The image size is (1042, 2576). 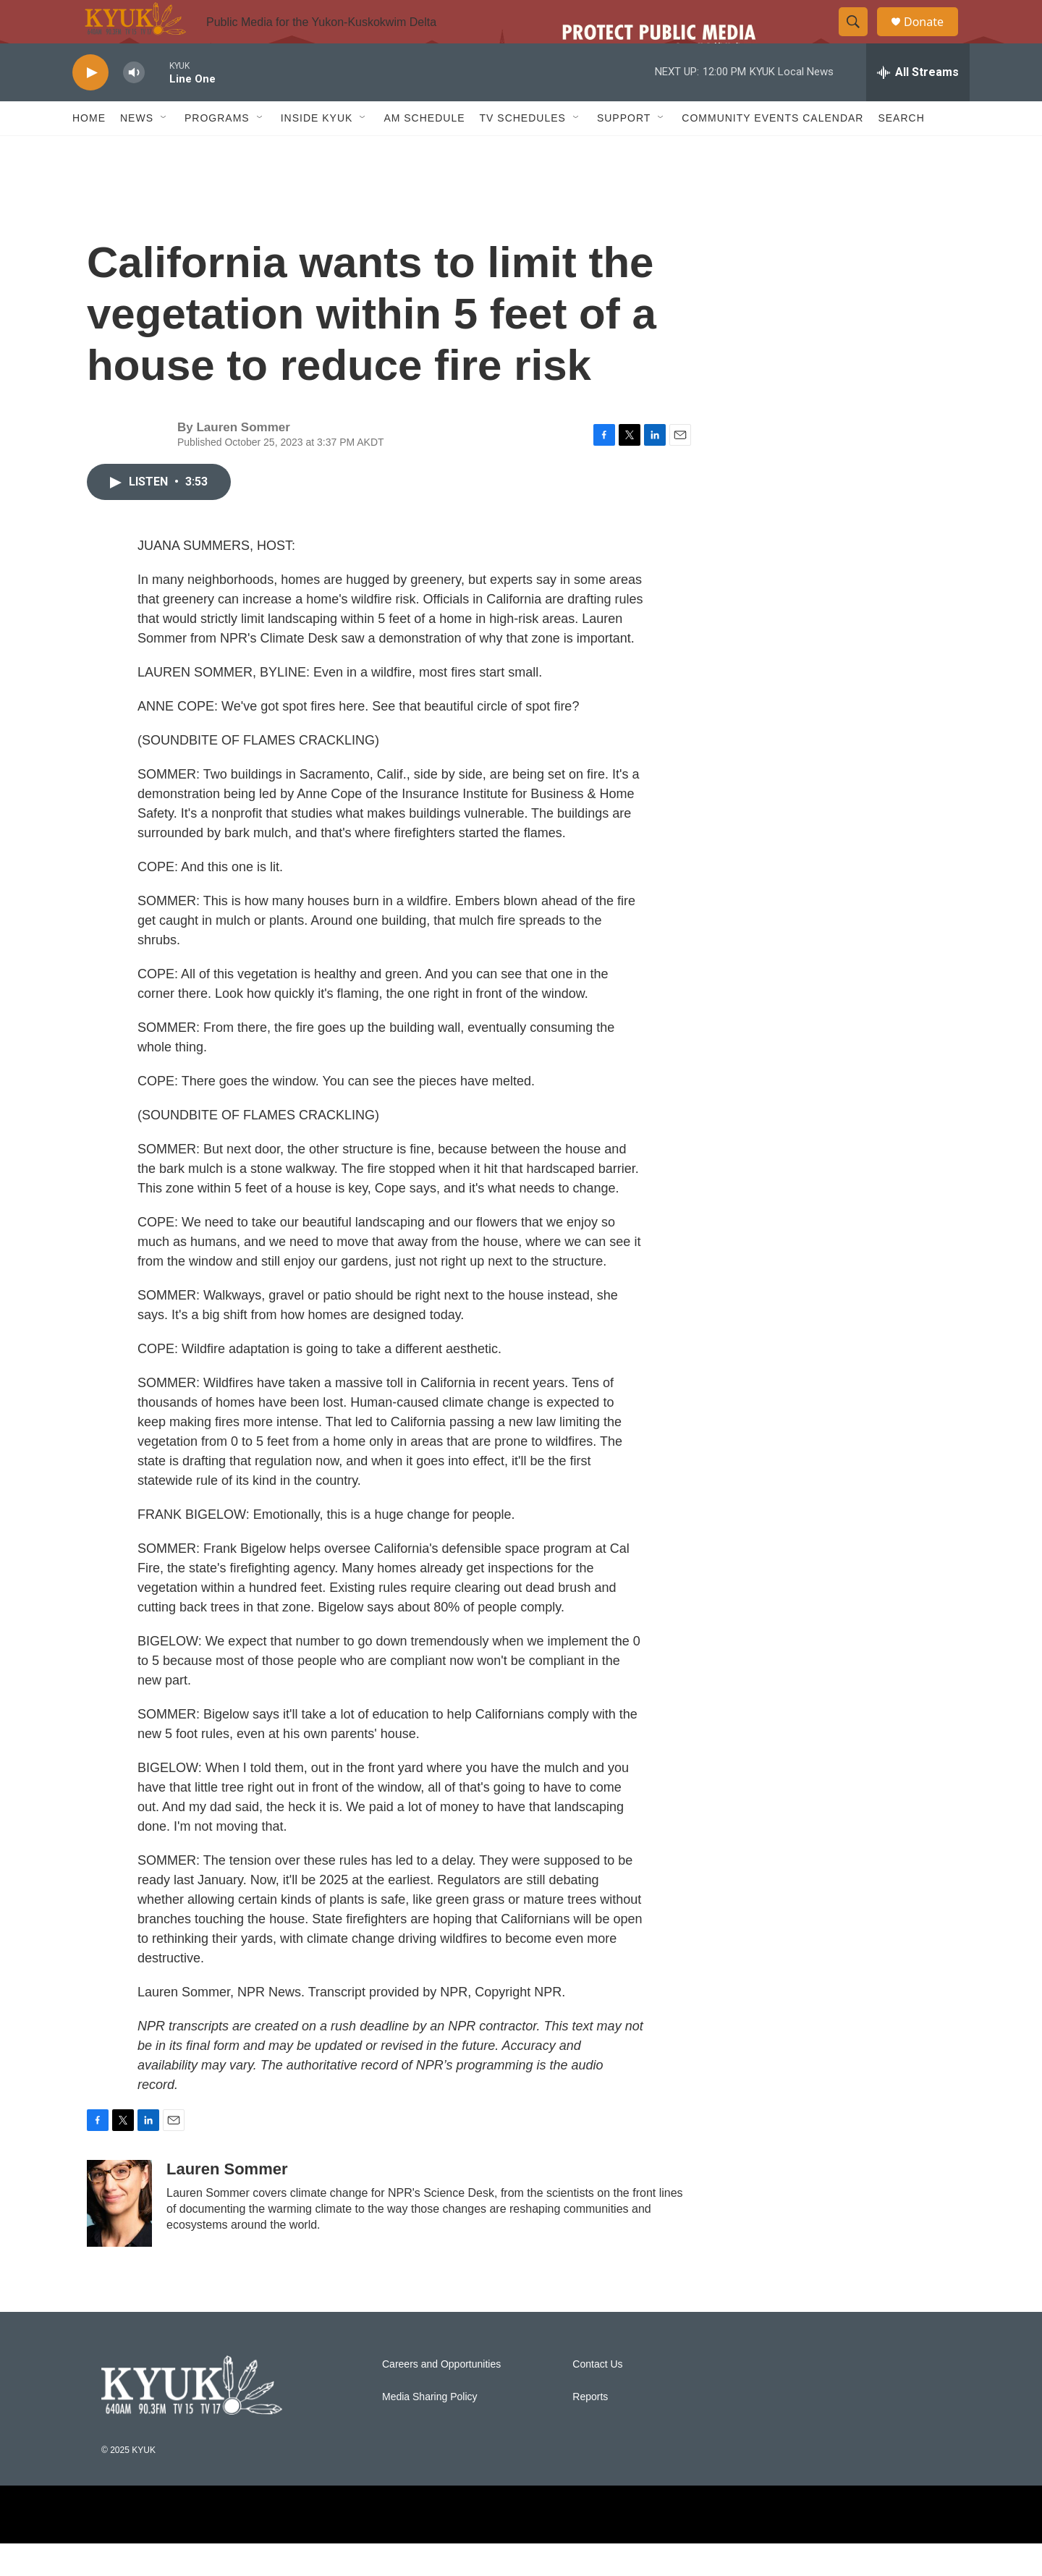 I want to click on [header-search-icon], so click(x=859, y=38).